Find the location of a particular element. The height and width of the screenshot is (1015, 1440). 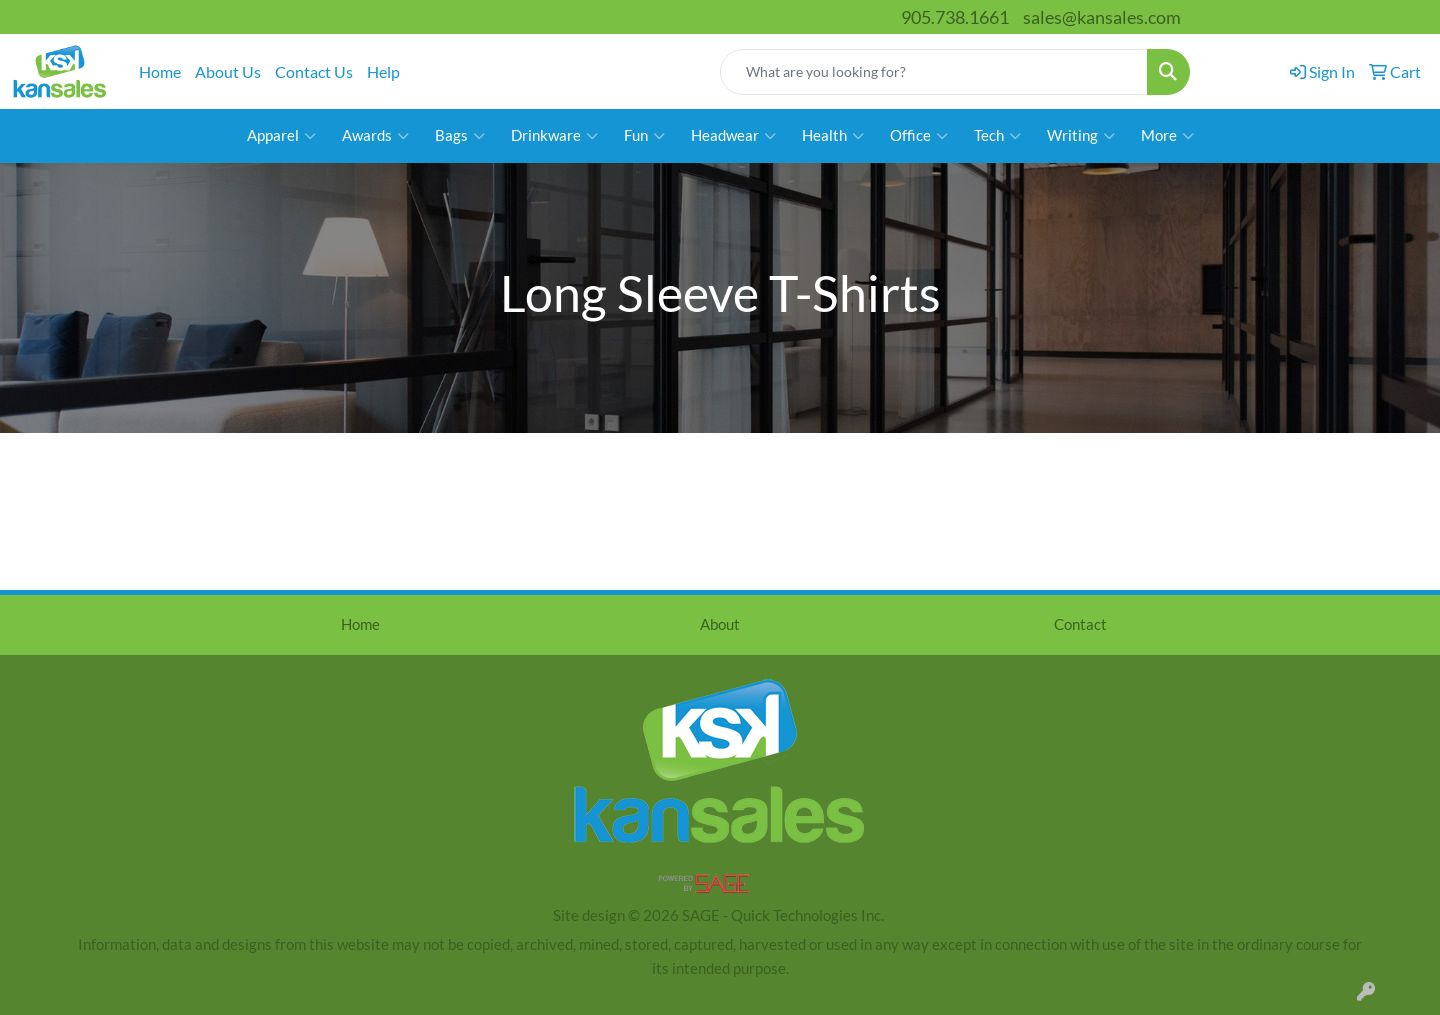

More is located at coordinates (1167, 136).